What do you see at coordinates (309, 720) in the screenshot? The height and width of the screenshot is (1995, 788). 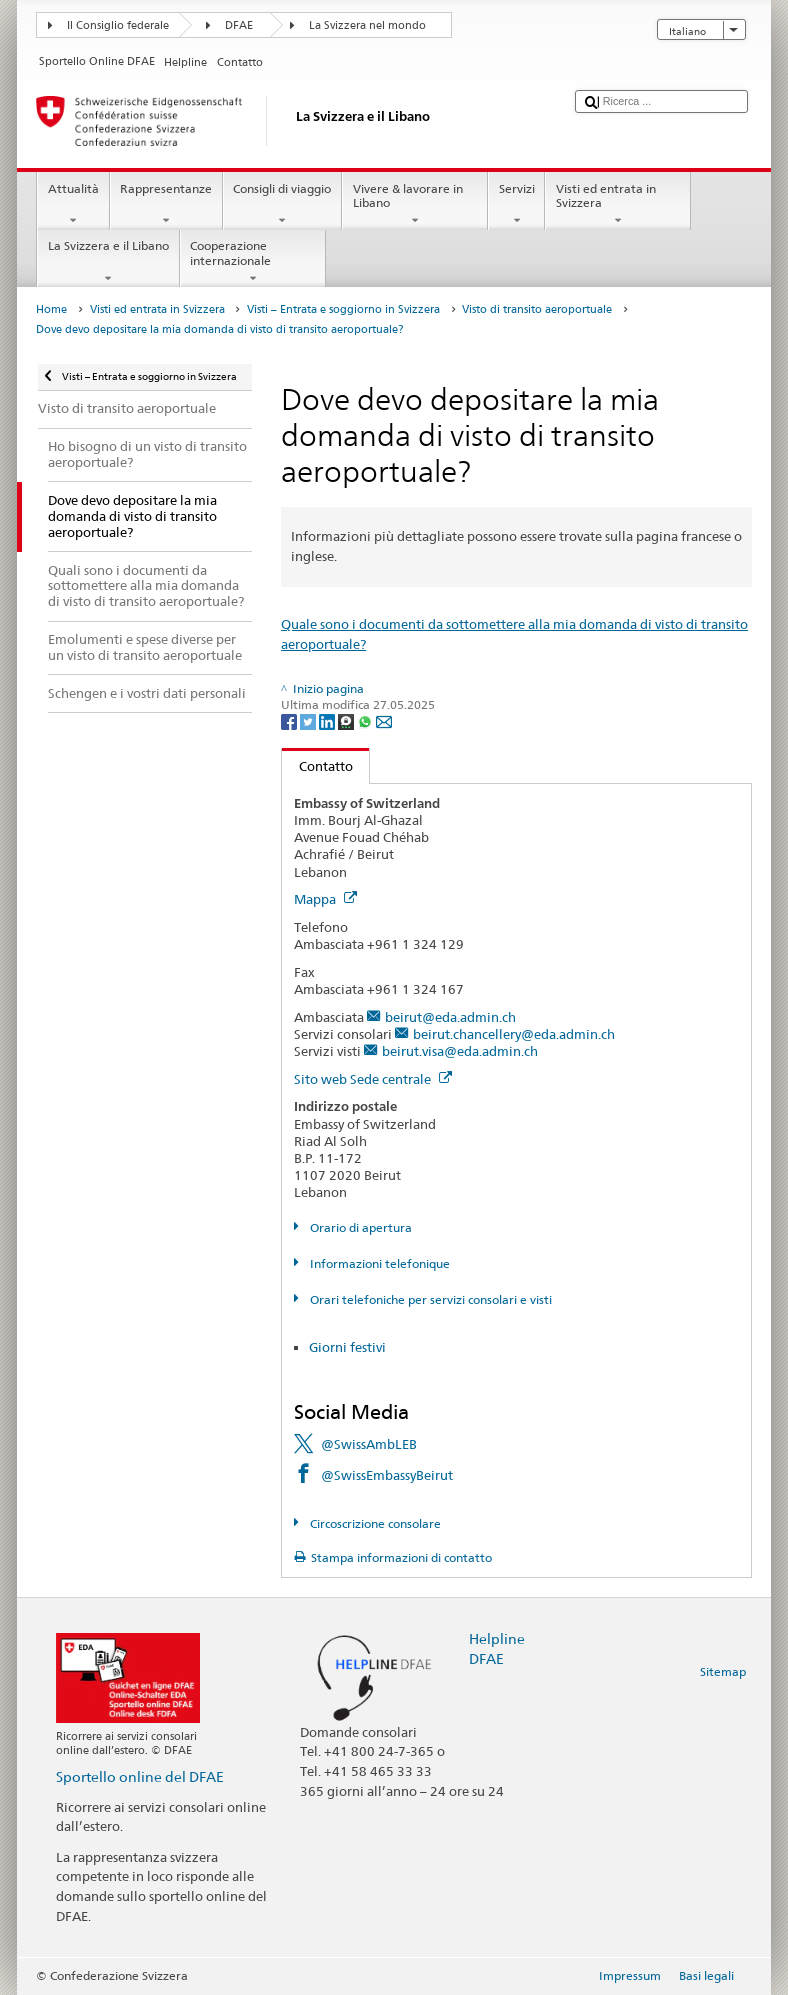 I see `[Twitter]` at bounding box center [309, 720].